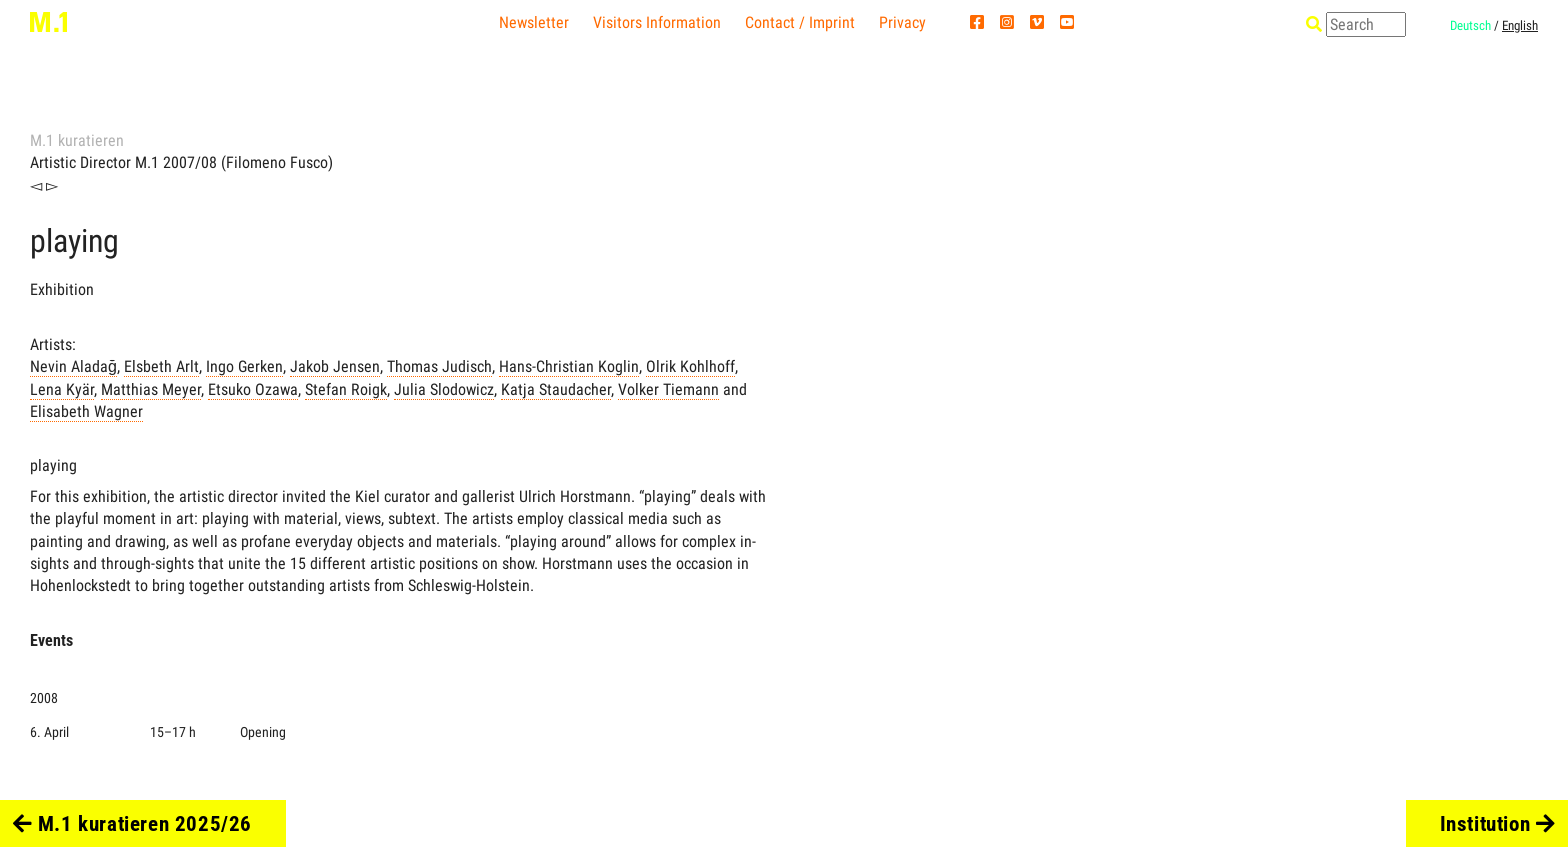 The height and width of the screenshot is (847, 1568). Describe the element at coordinates (569, 366) in the screenshot. I see `Hans-Christian Koglin` at that location.